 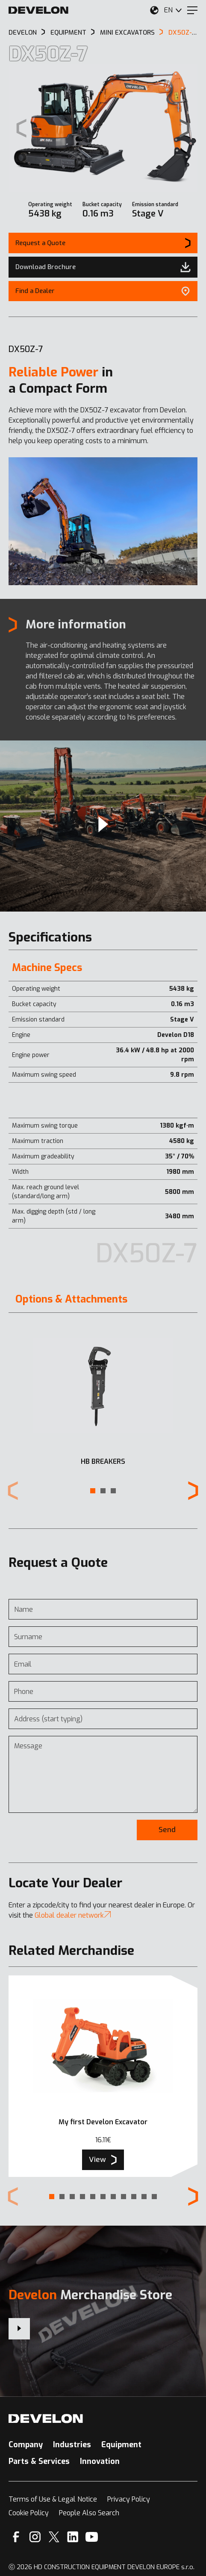 I want to click on People Also Search, so click(x=89, y=2512).